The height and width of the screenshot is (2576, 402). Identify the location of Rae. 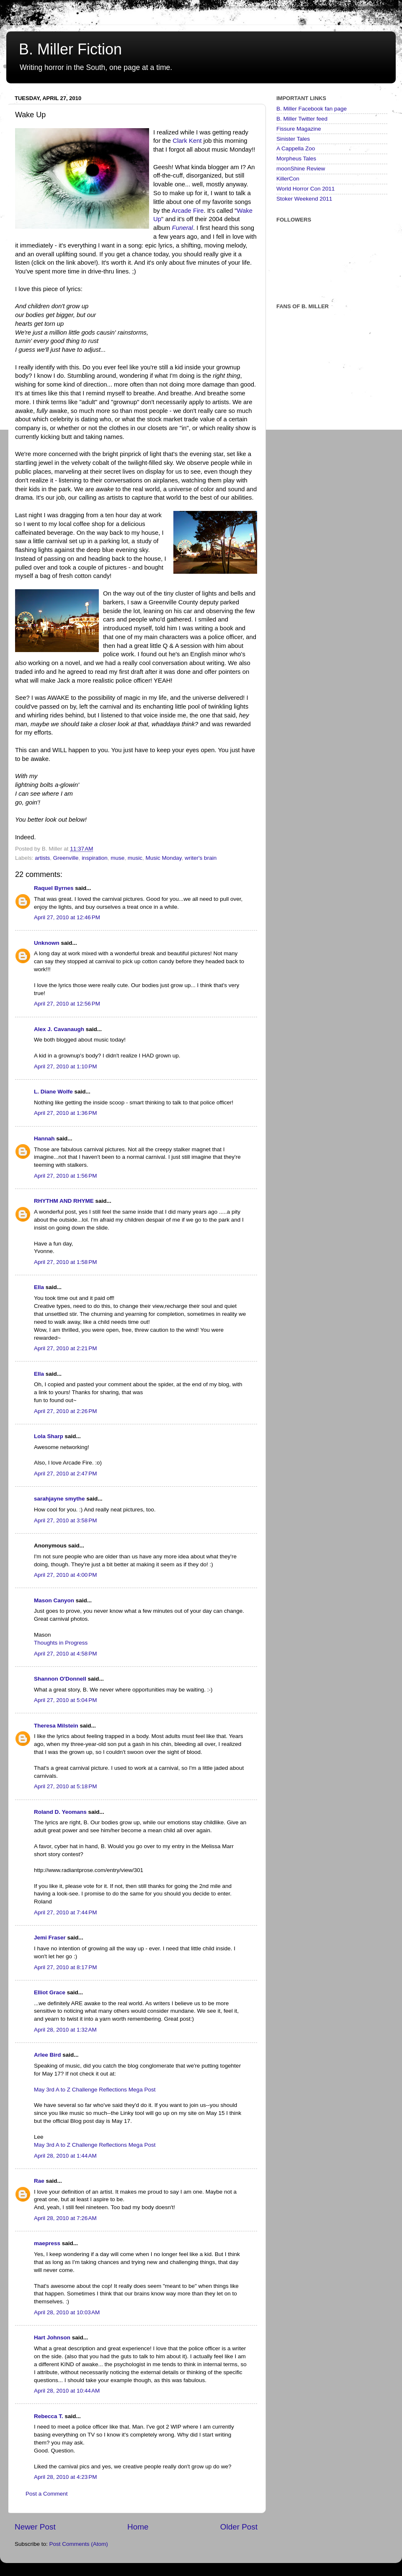
(39, 2181).